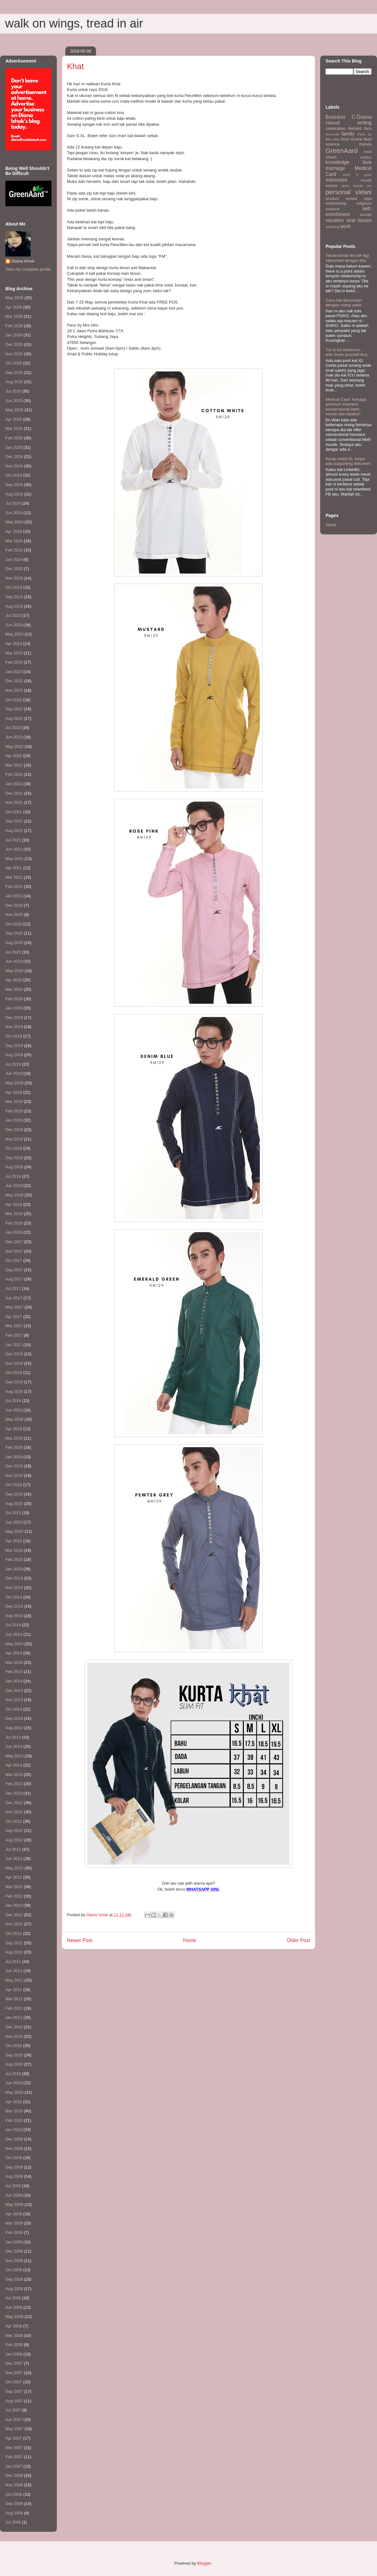 This screenshot has height=2576, width=377. Describe the element at coordinates (14, 1447) in the screenshot. I see `Feb 2016` at that location.